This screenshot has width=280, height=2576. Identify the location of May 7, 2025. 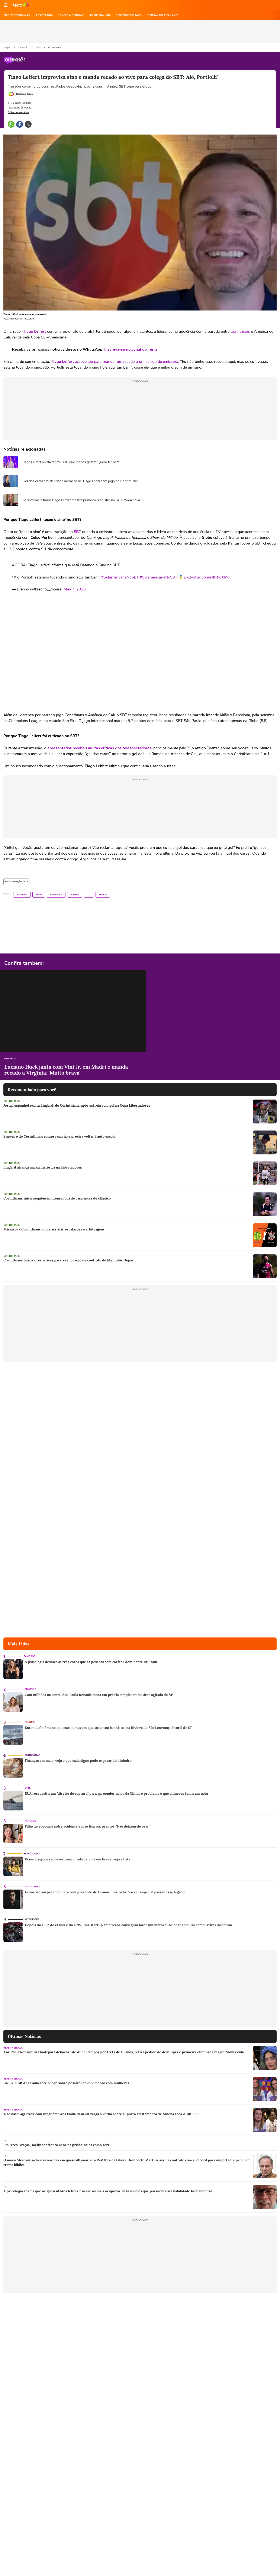
(75, 589).